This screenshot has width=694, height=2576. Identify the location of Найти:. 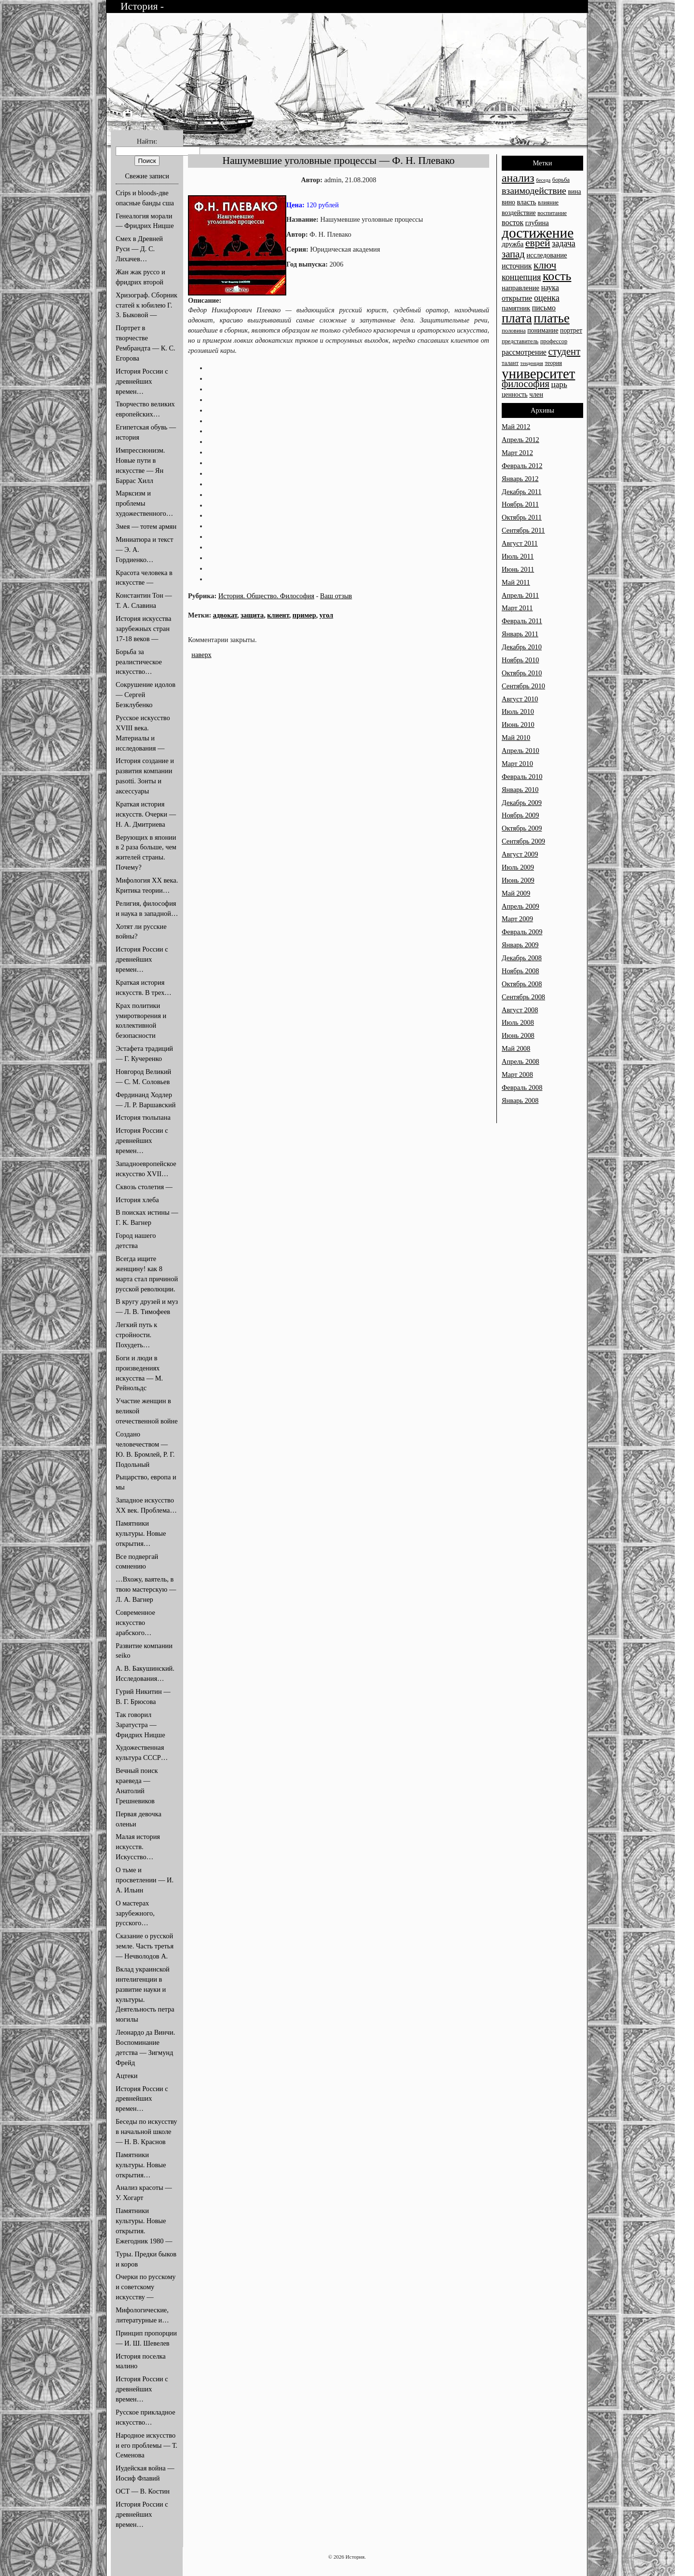
(147, 141).